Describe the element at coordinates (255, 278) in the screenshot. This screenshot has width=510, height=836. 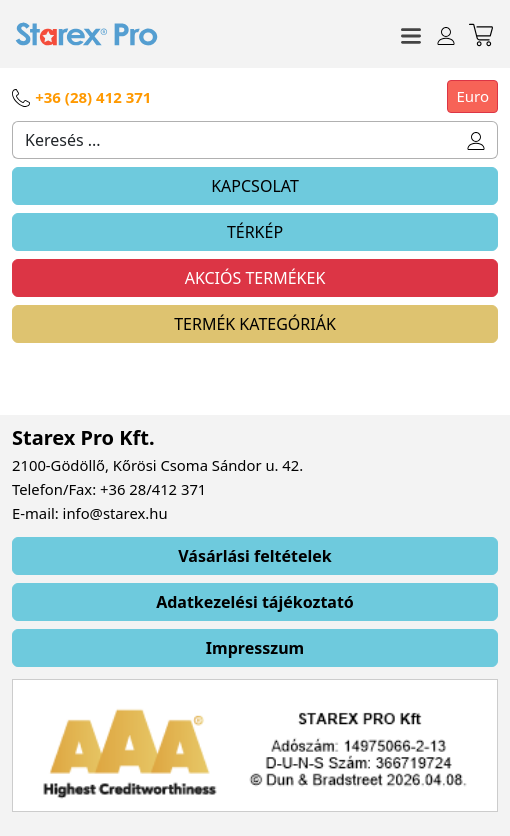
I see `AKCIÓS TERMÉKEK` at that location.